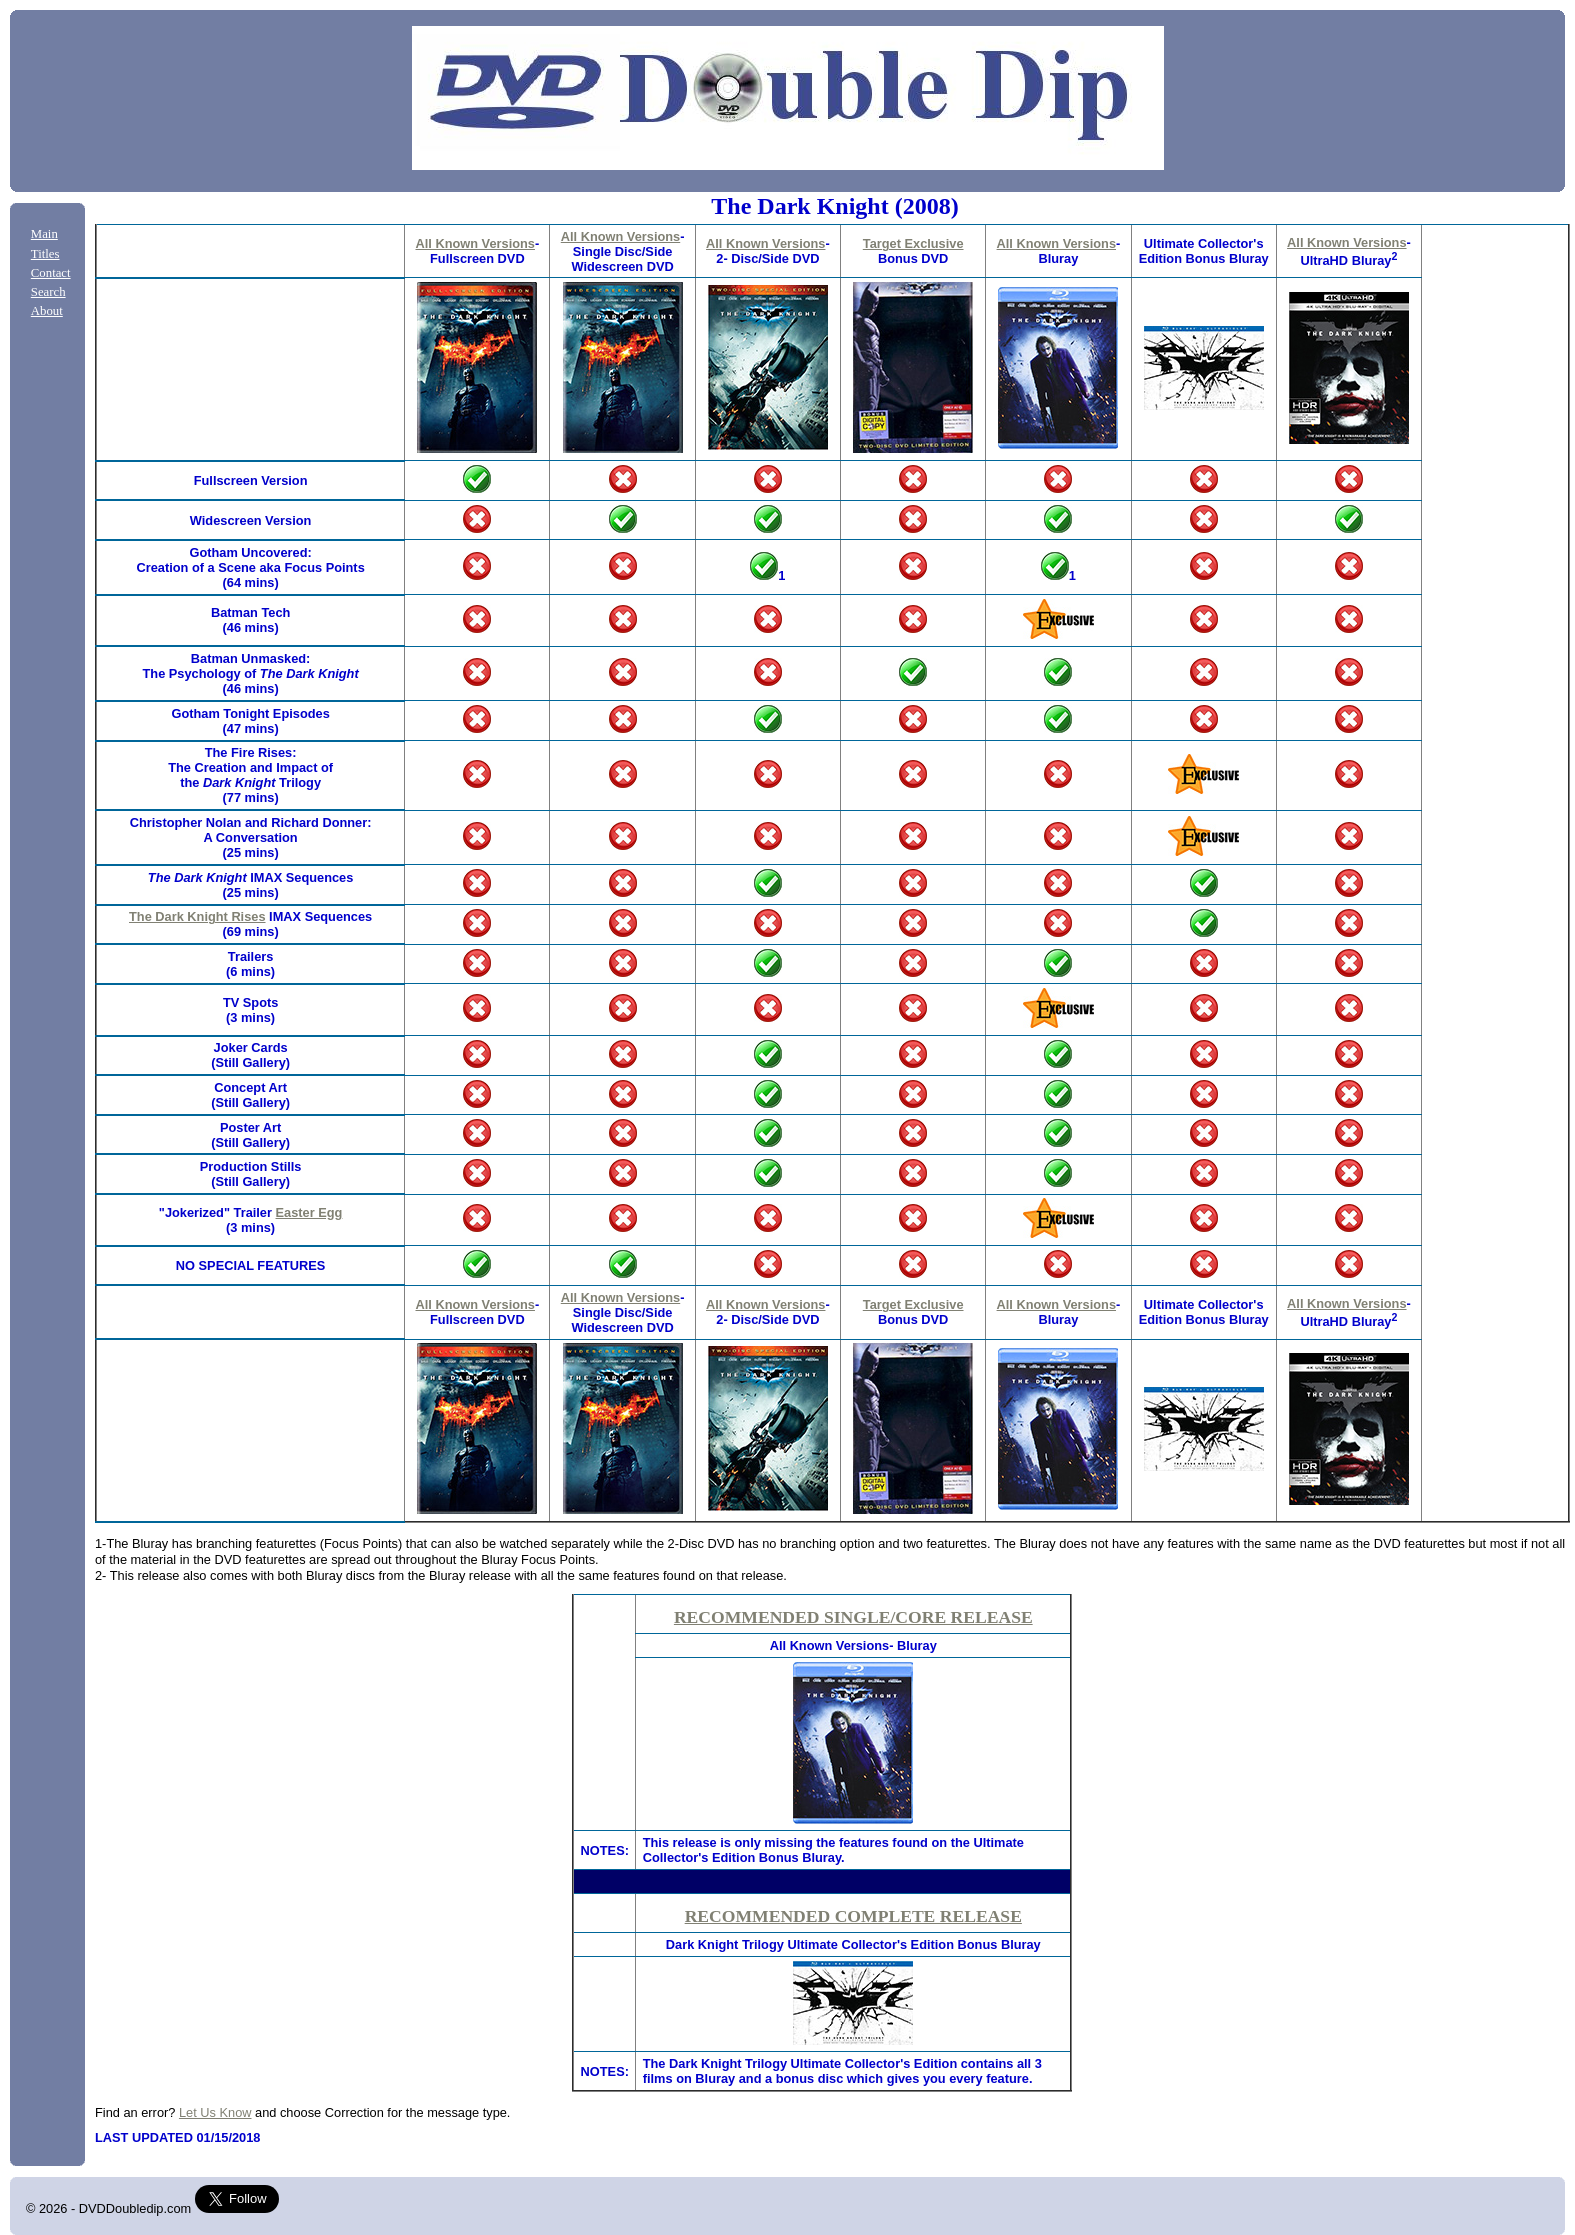 The height and width of the screenshot is (2235, 1575). I want to click on Contact, so click(51, 273).